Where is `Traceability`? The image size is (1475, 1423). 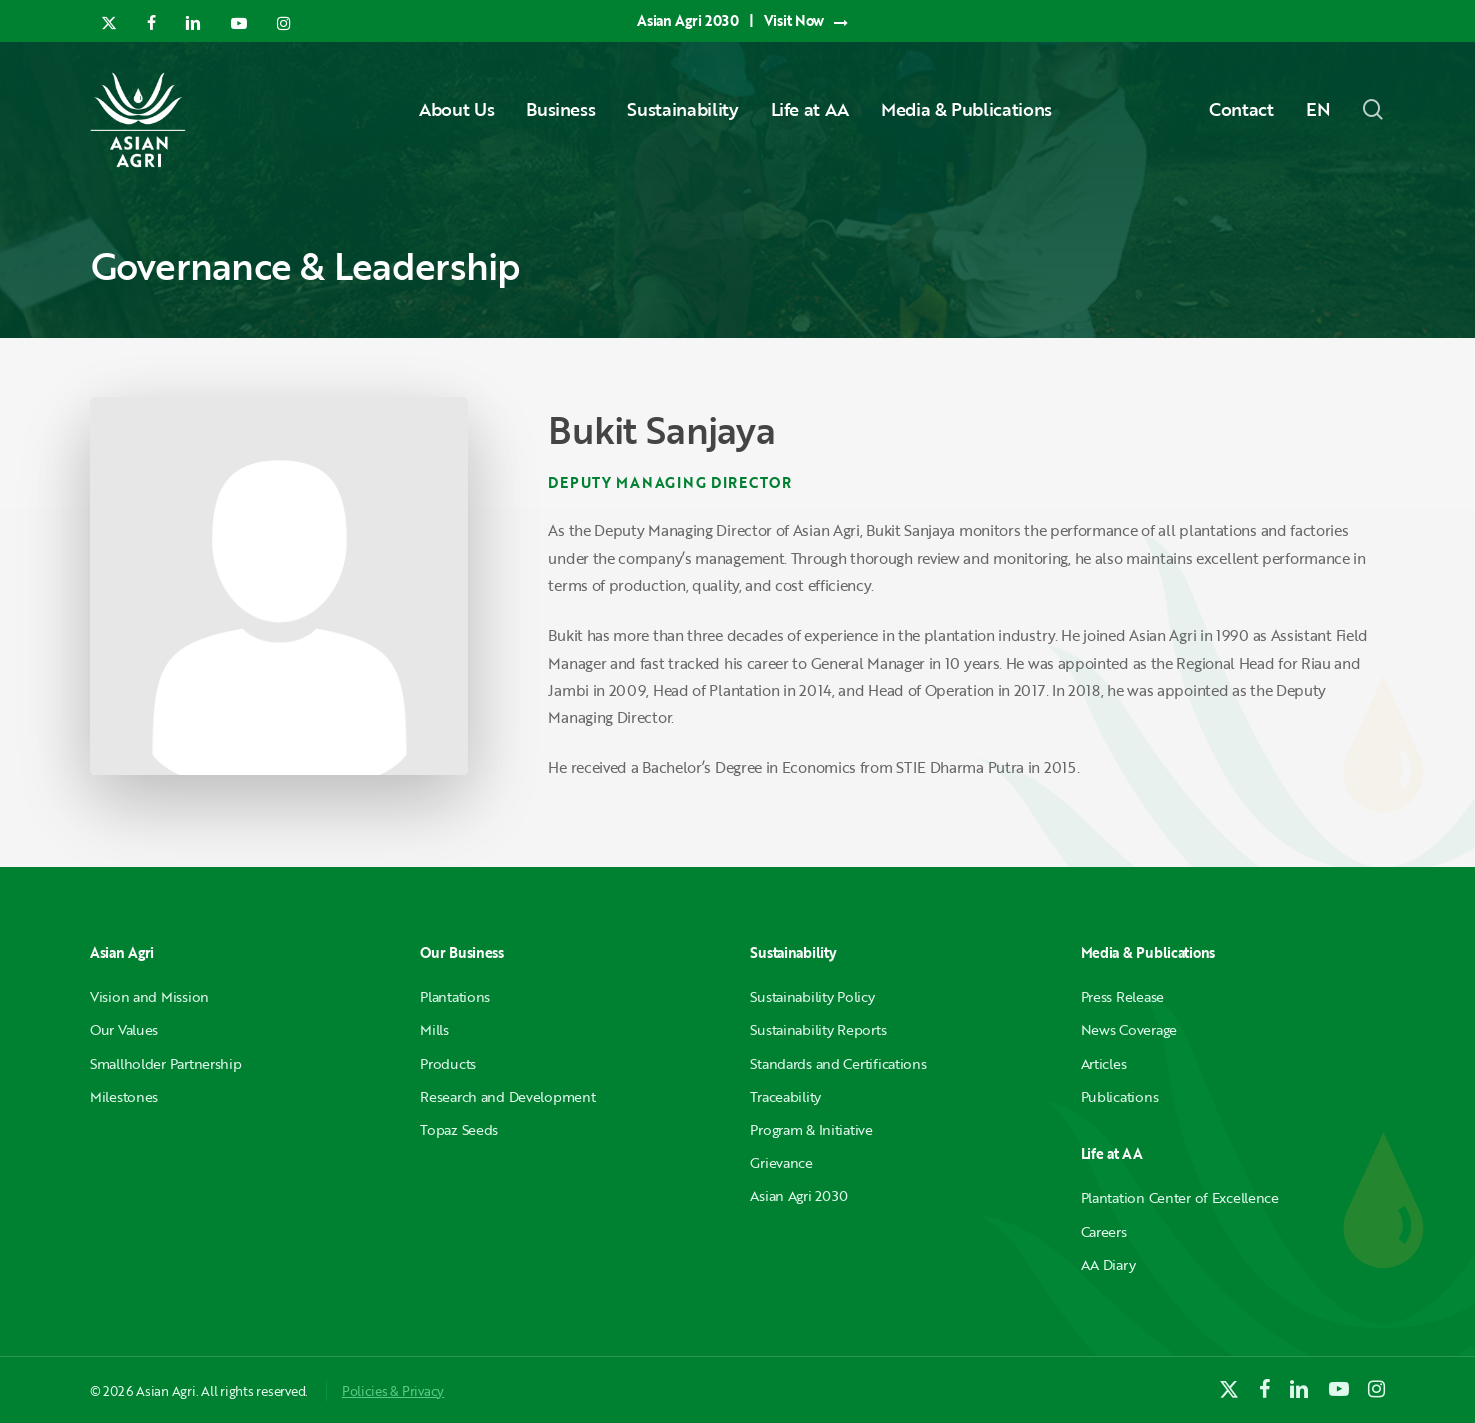
Traceability is located at coordinates (785, 1096).